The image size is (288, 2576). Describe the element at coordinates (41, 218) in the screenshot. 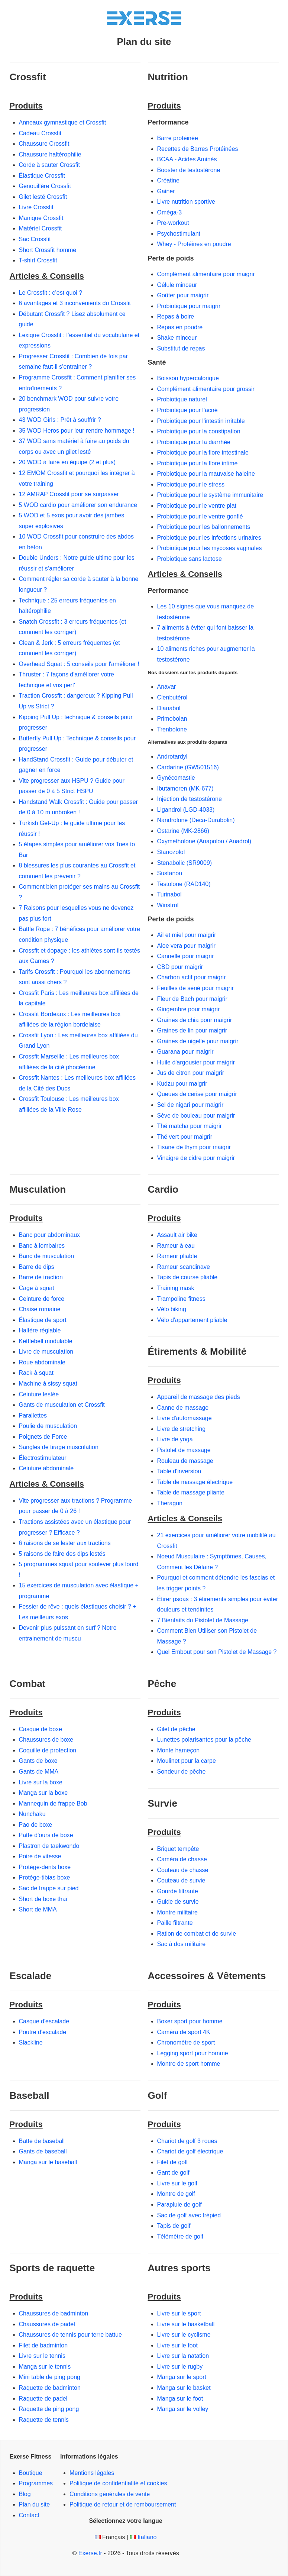

I see `Manique Crossfit` at that location.